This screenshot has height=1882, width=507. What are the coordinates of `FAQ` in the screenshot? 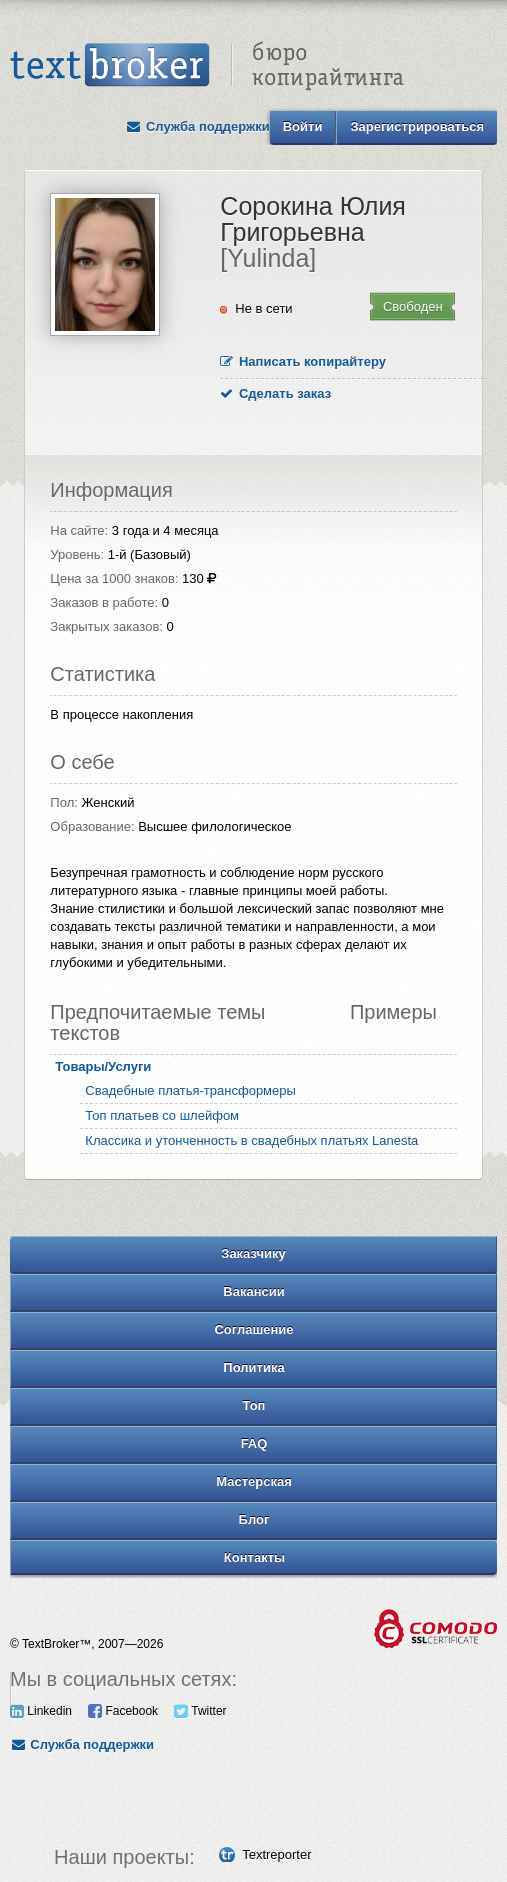 It's located at (254, 1443).